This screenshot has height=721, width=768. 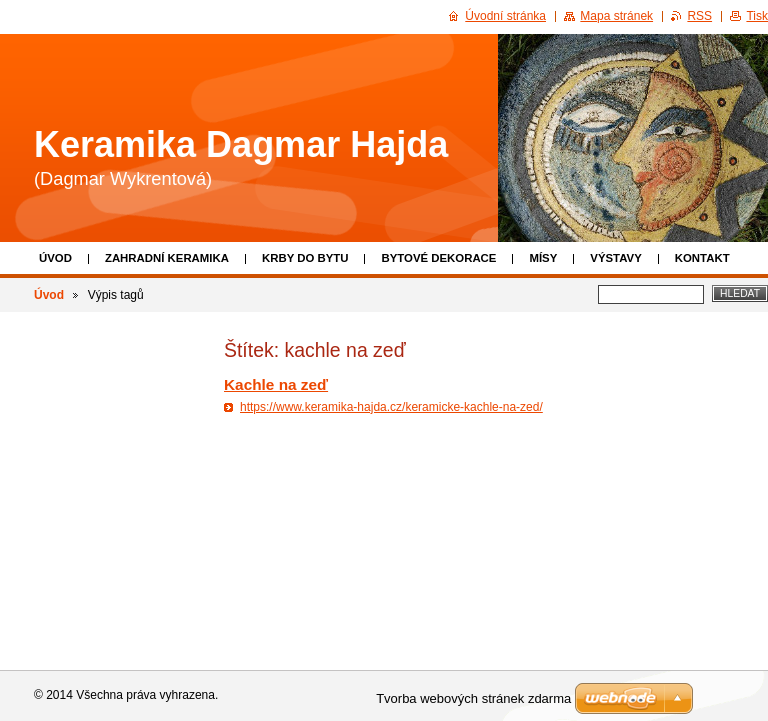 What do you see at coordinates (616, 16) in the screenshot?
I see `Mapa stránek` at bounding box center [616, 16].